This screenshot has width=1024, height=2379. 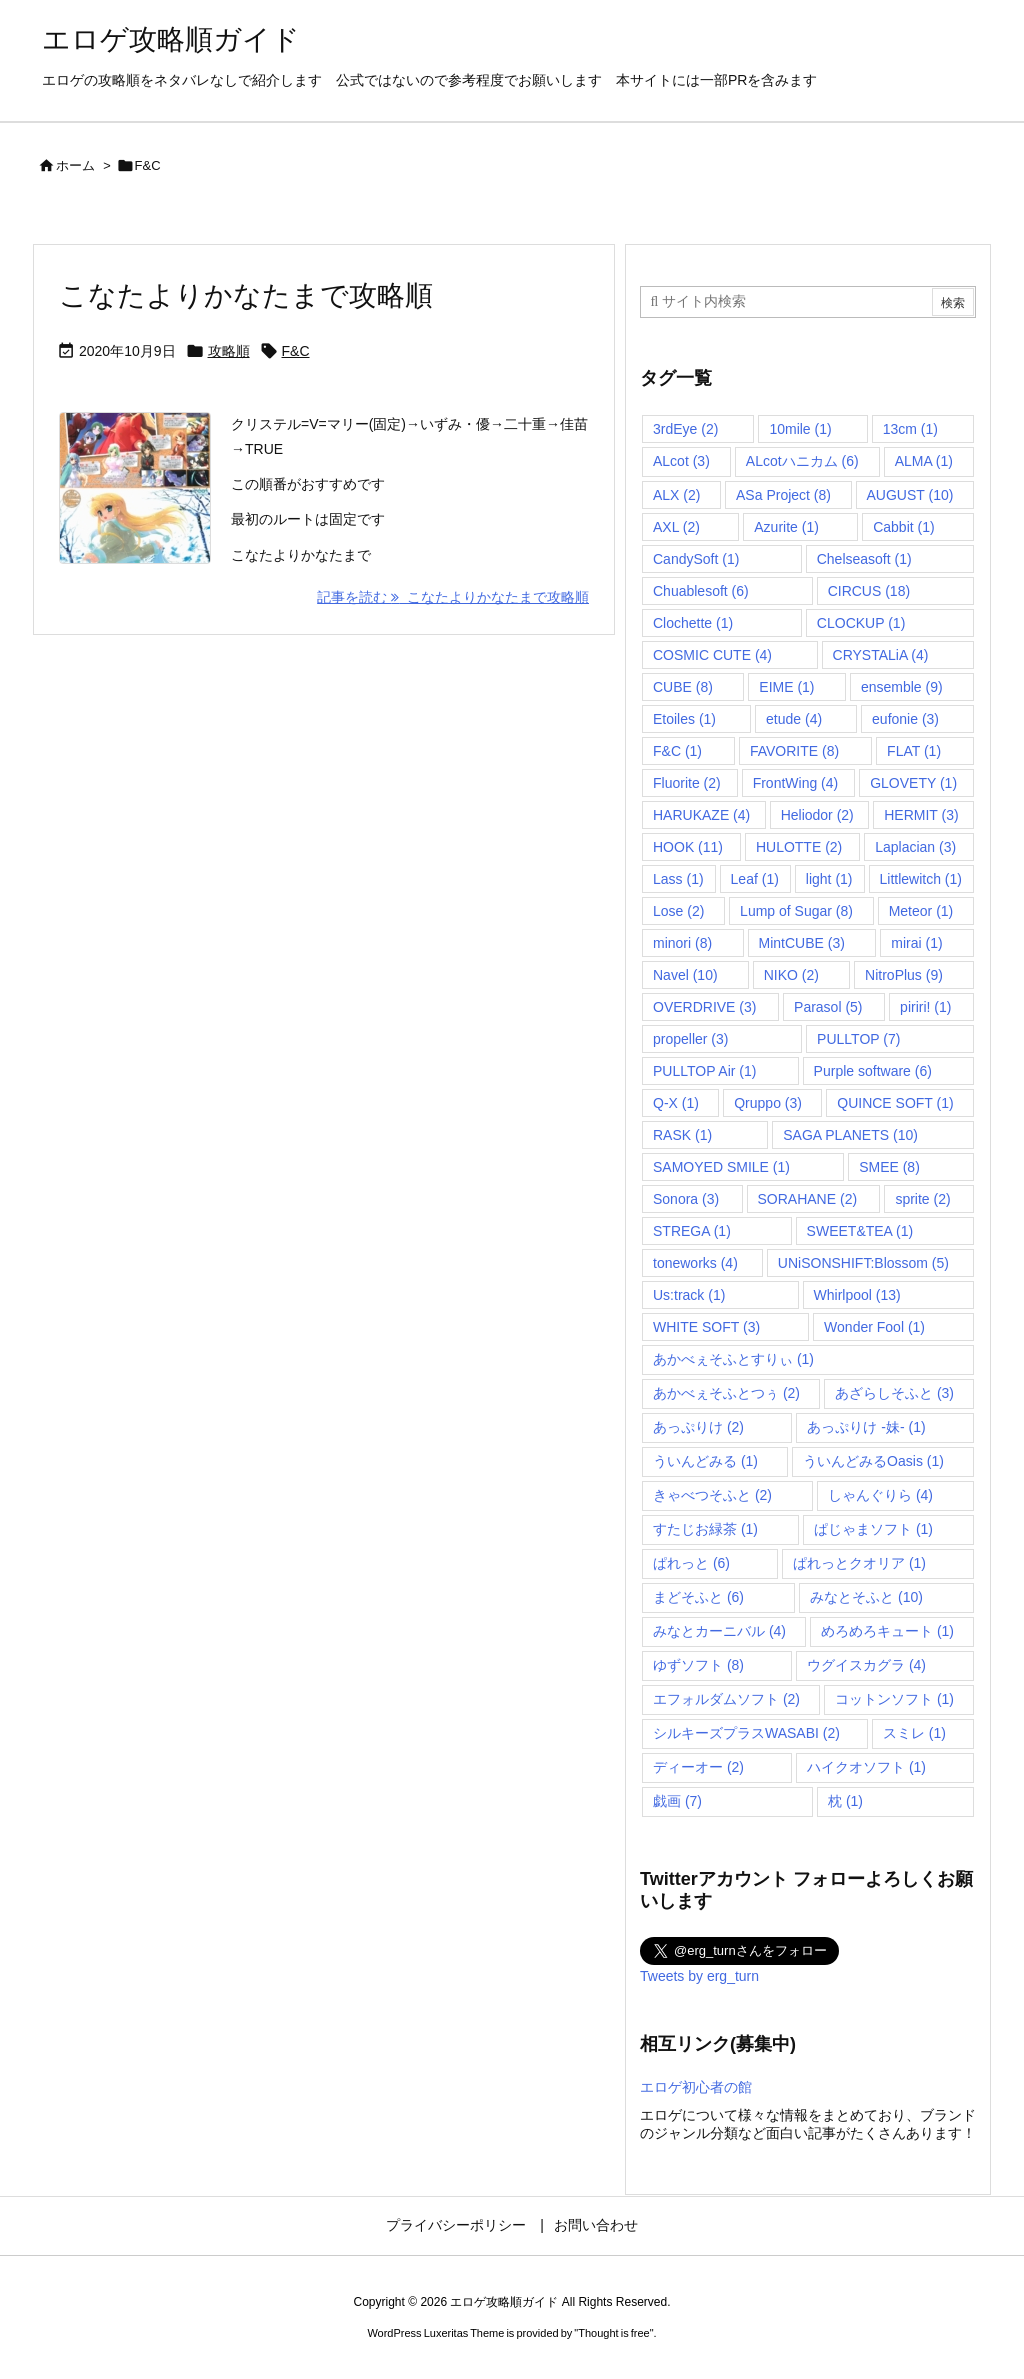 I want to click on ういんどみる [ういんどみる (1個の項目)], so click(x=705, y=1461).